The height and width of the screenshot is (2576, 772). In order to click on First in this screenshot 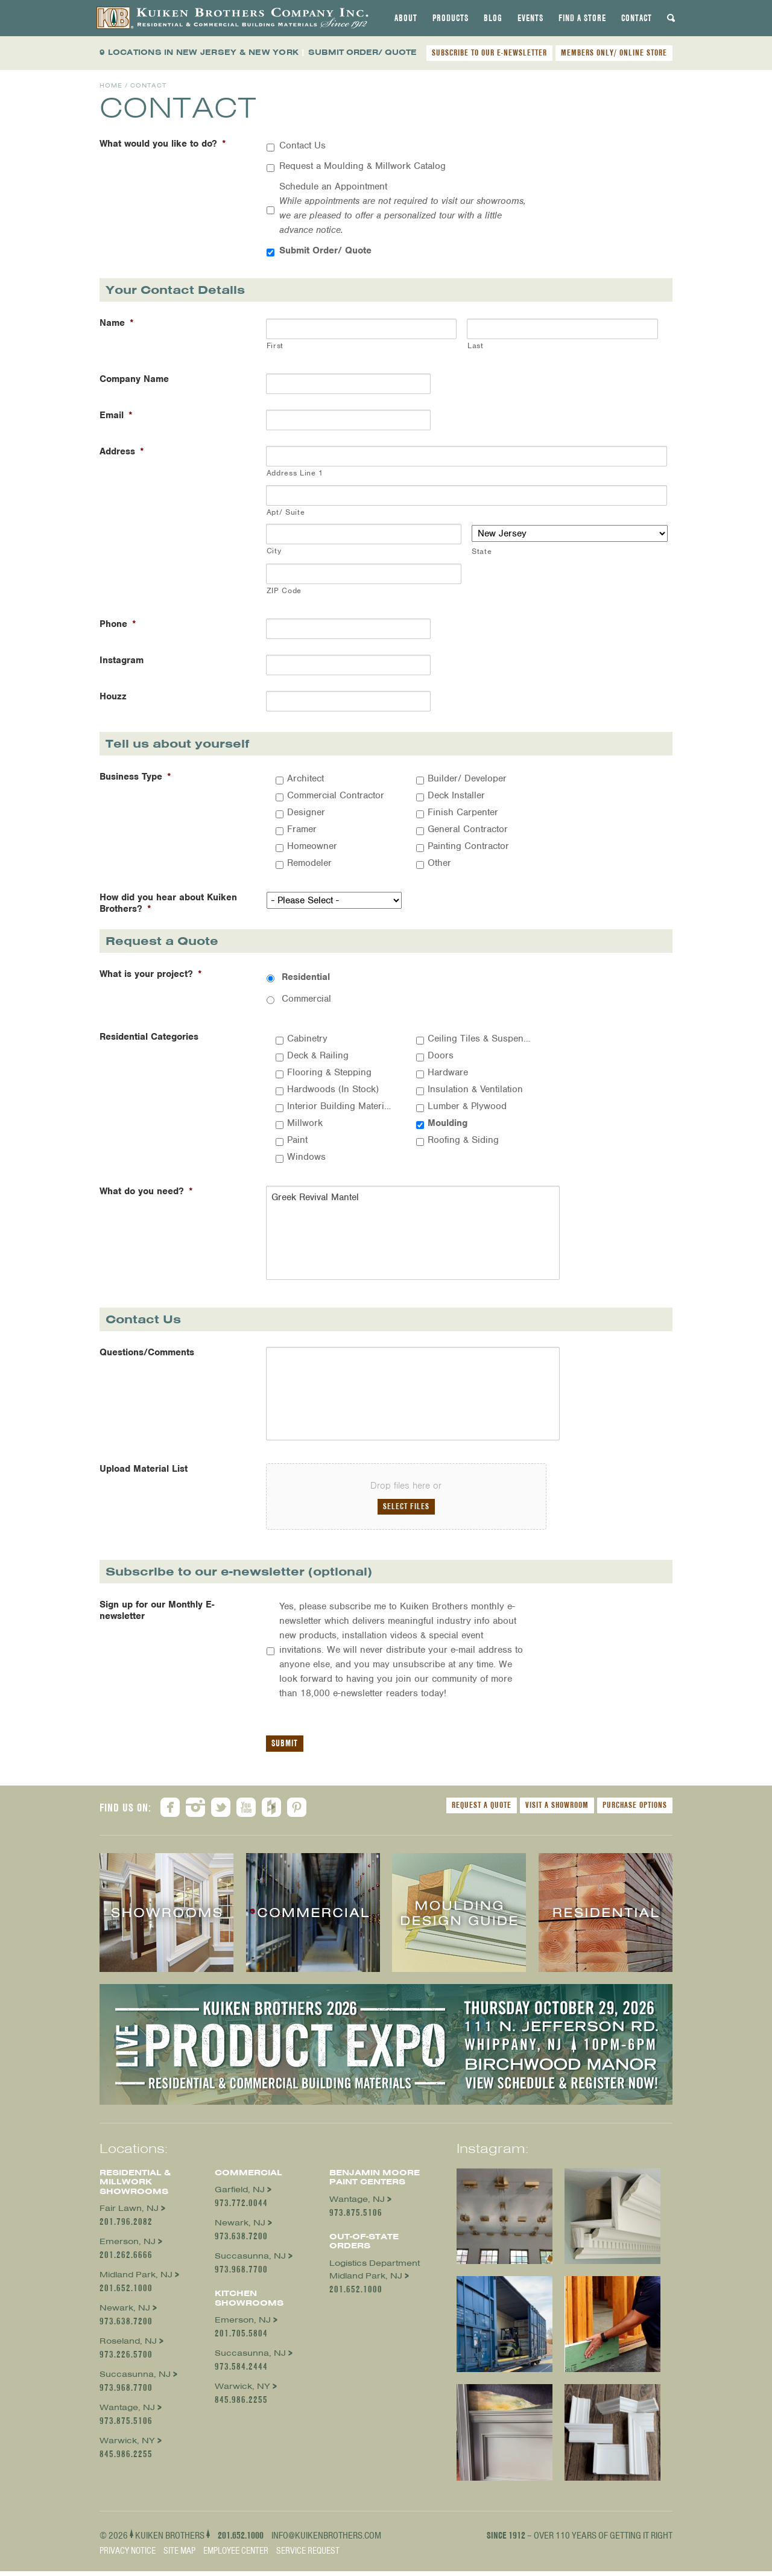, I will do `click(275, 345)`.